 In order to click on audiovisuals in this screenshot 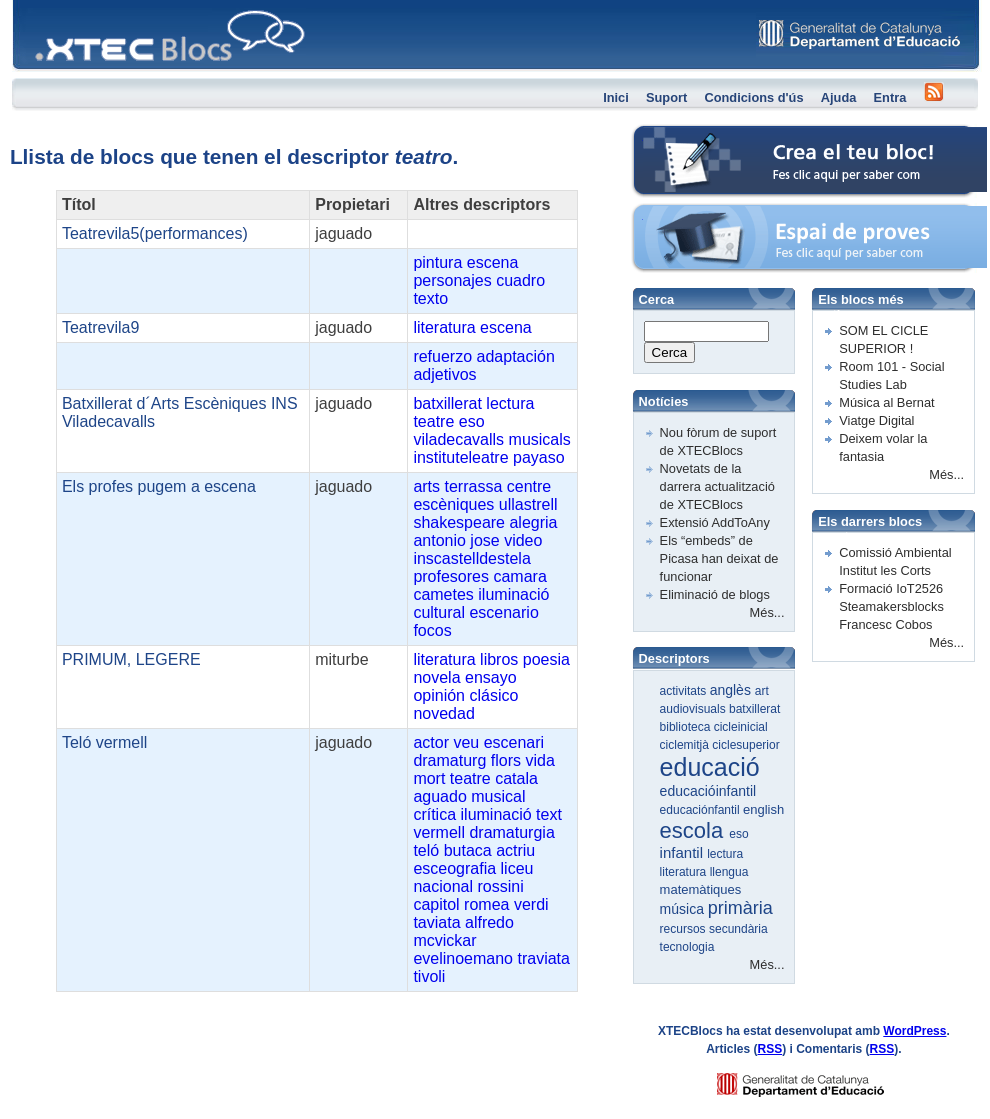, I will do `click(694, 709)`.